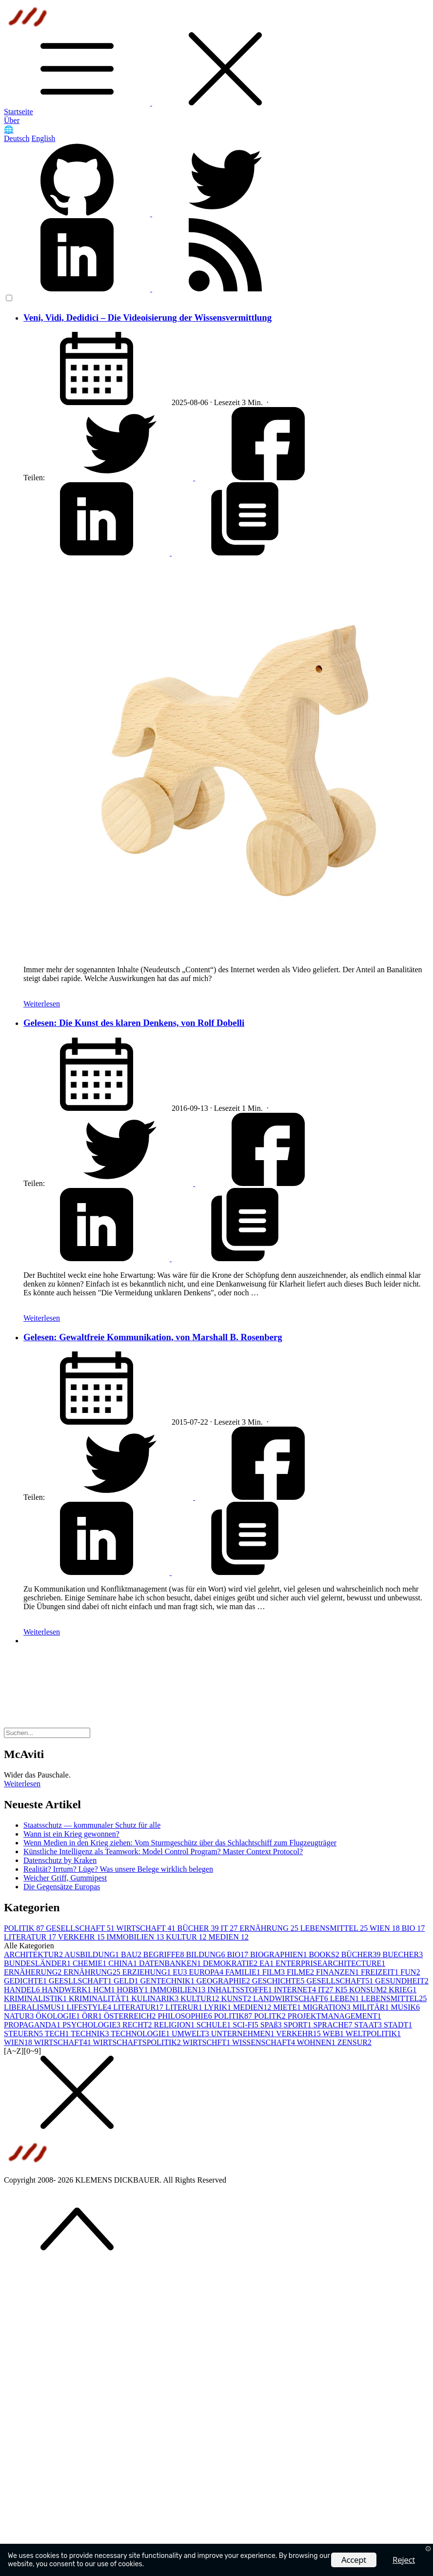  Describe the element at coordinates (380, 1972) in the screenshot. I see `FREIZEIT` at that location.